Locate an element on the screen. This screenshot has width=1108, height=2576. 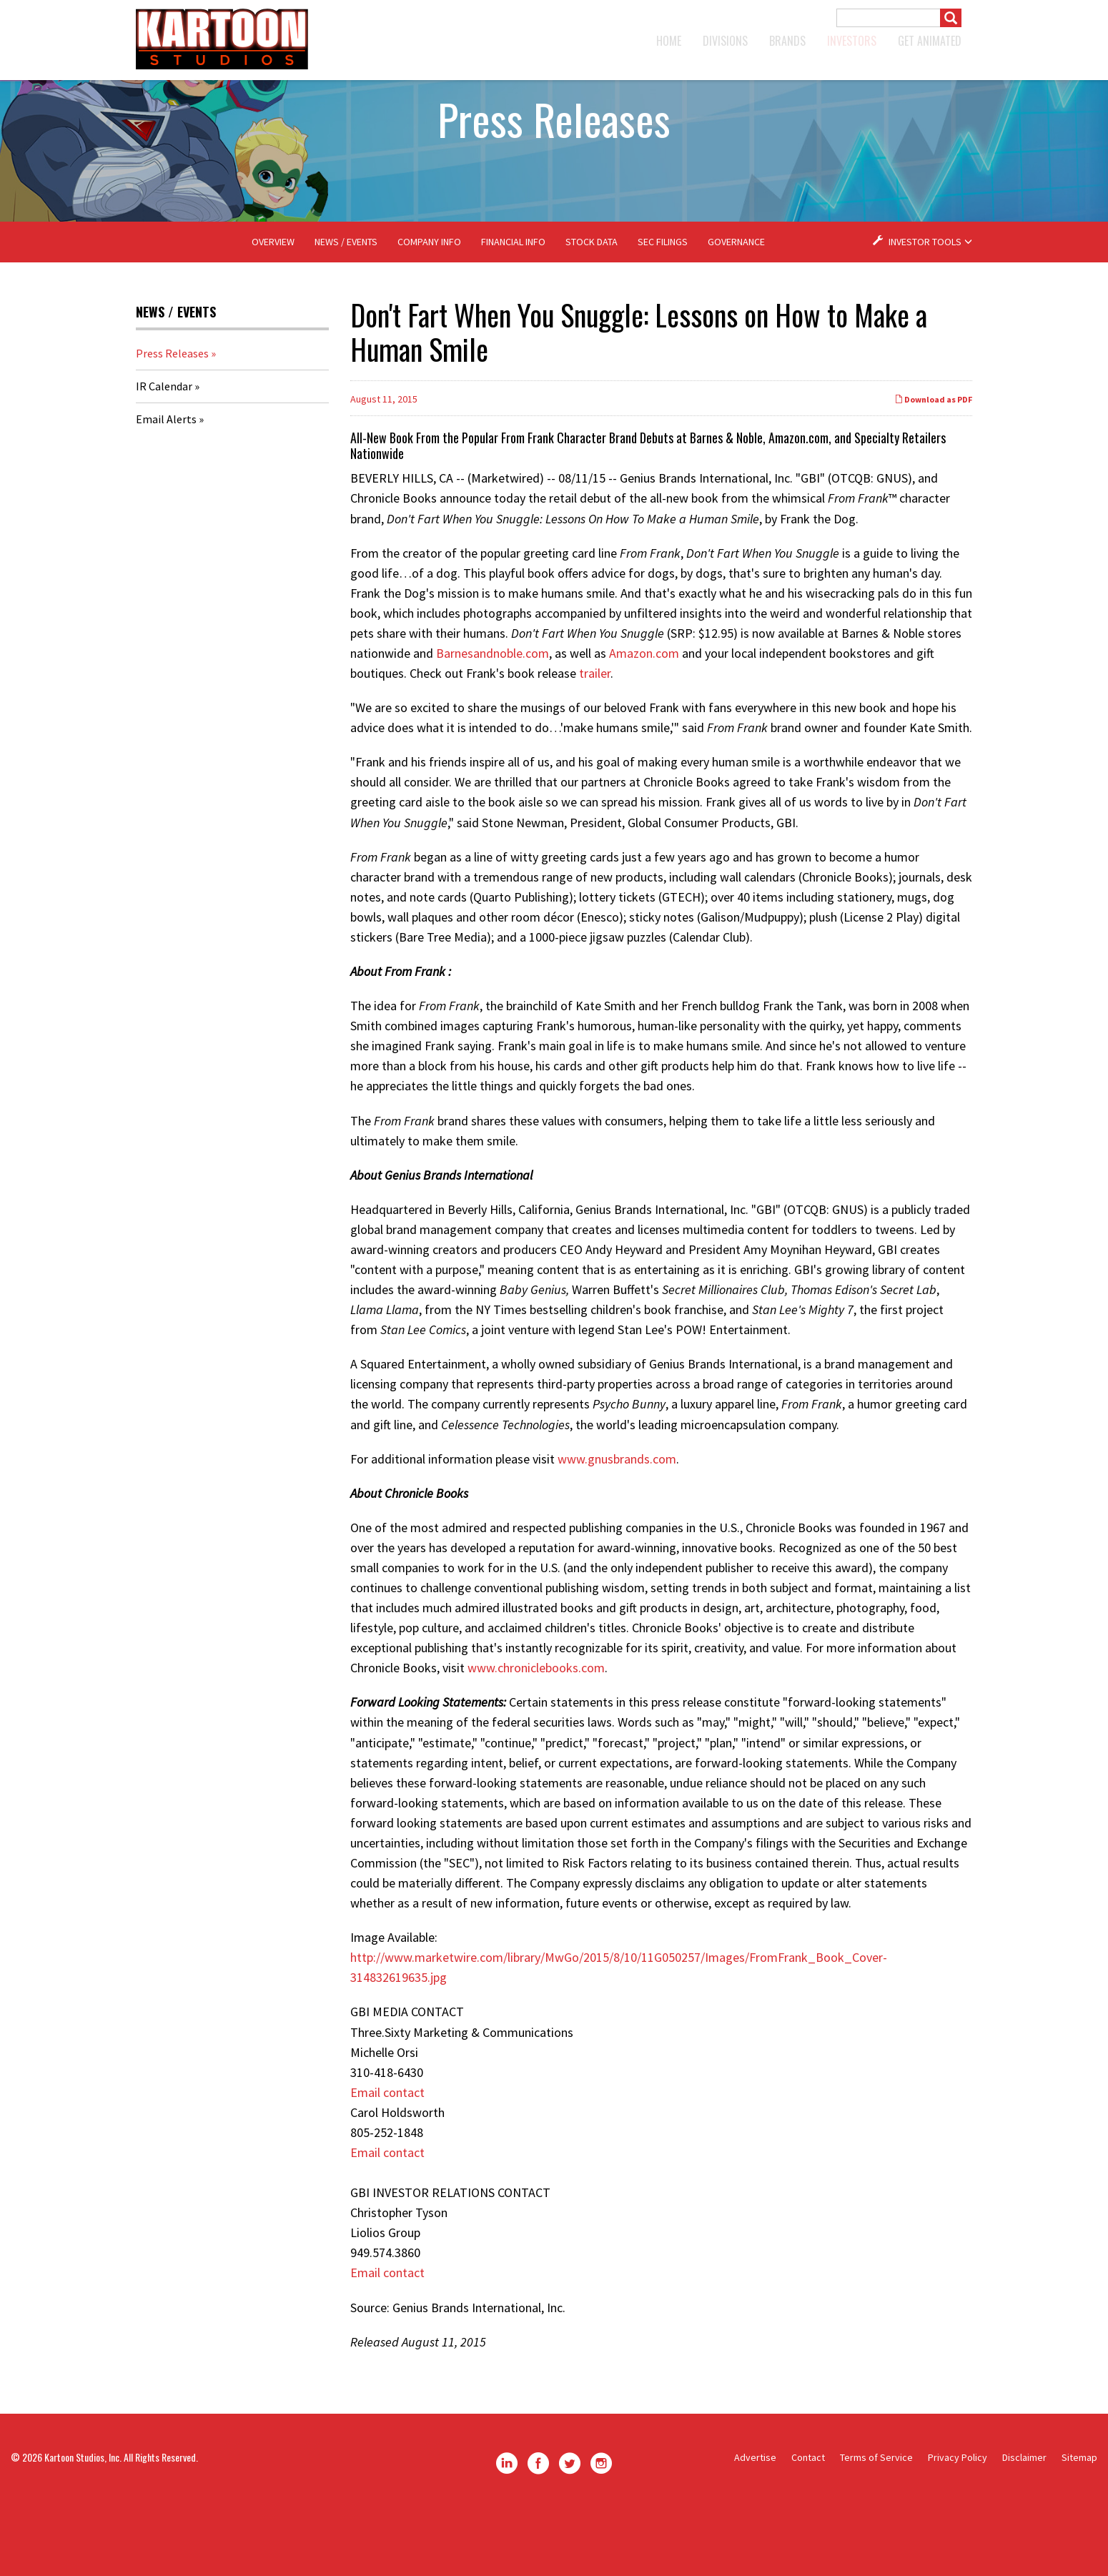
Barnesandnoble.com is located at coordinates (492, 717).